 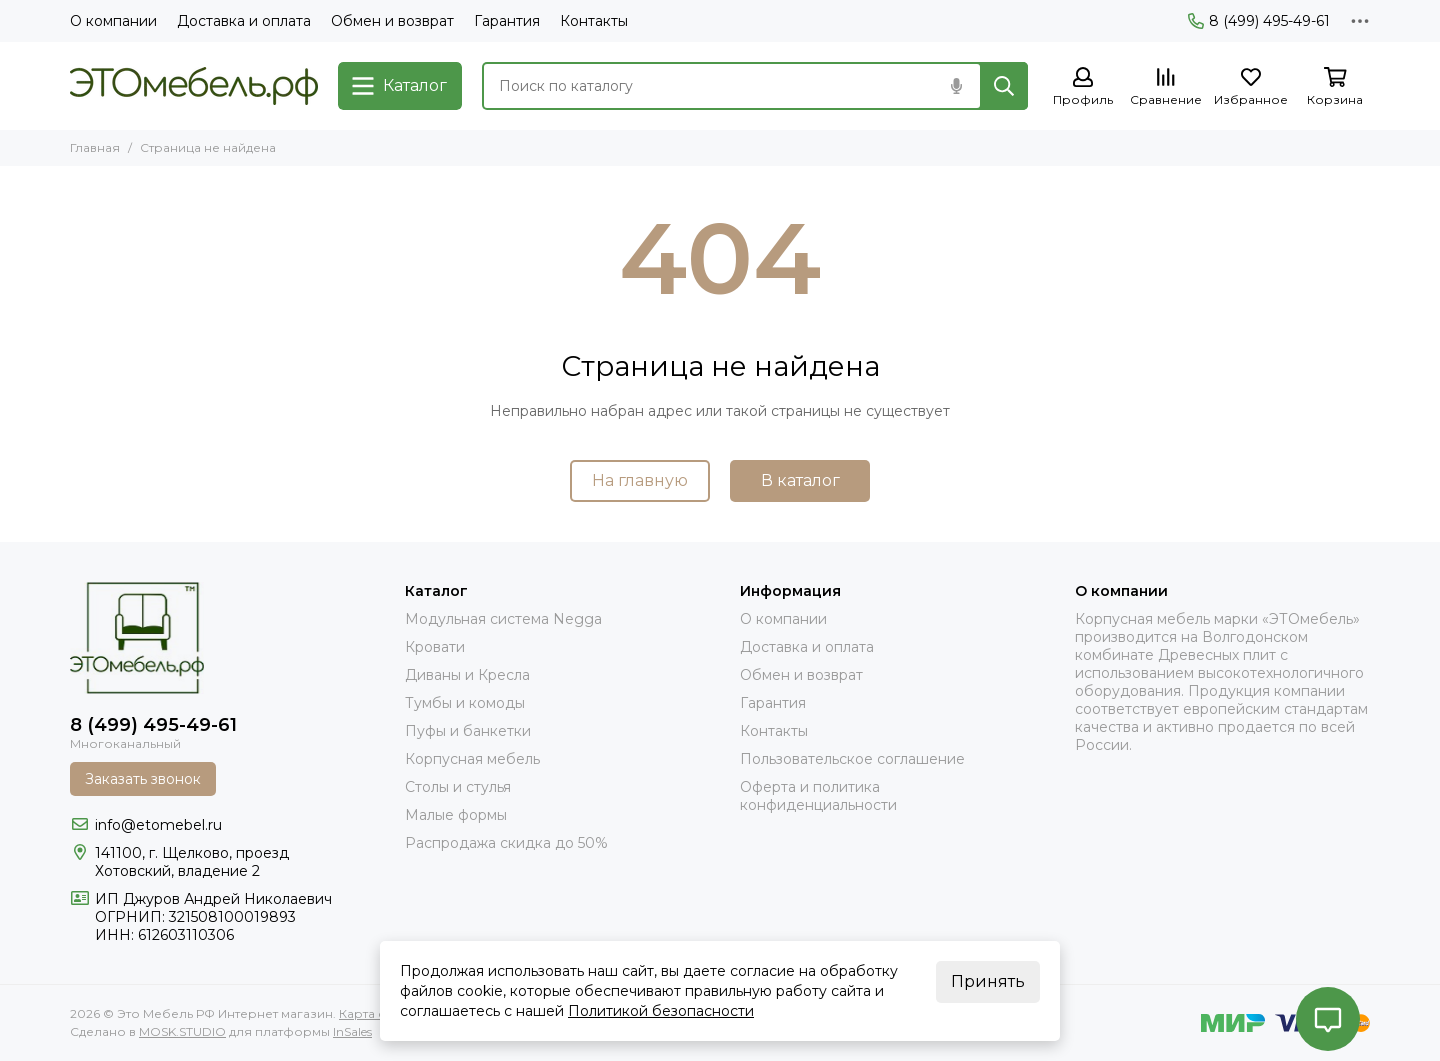 I want to click on На главную, so click(x=640, y=480).